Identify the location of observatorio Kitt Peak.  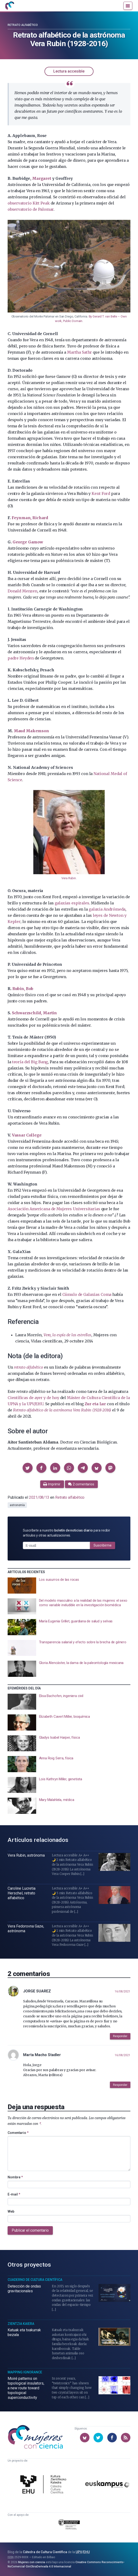
(28, 203).